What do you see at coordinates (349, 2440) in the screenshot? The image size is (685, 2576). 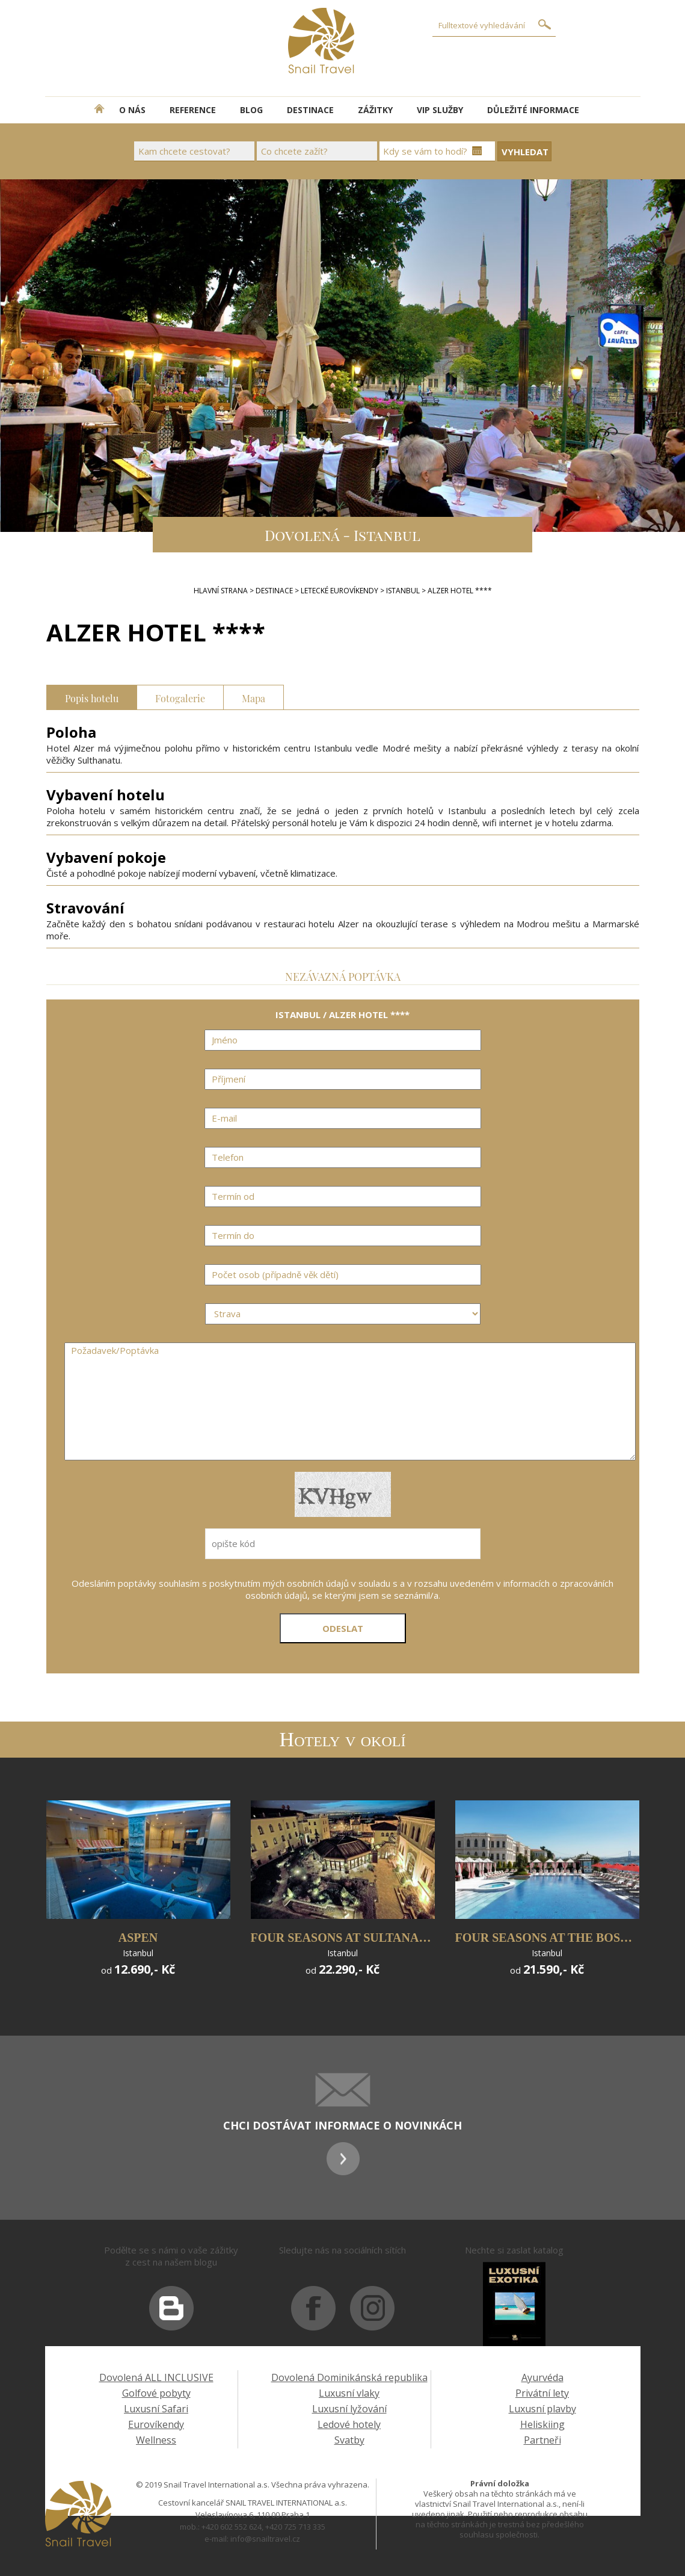 I see `Svatby` at bounding box center [349, 2440].